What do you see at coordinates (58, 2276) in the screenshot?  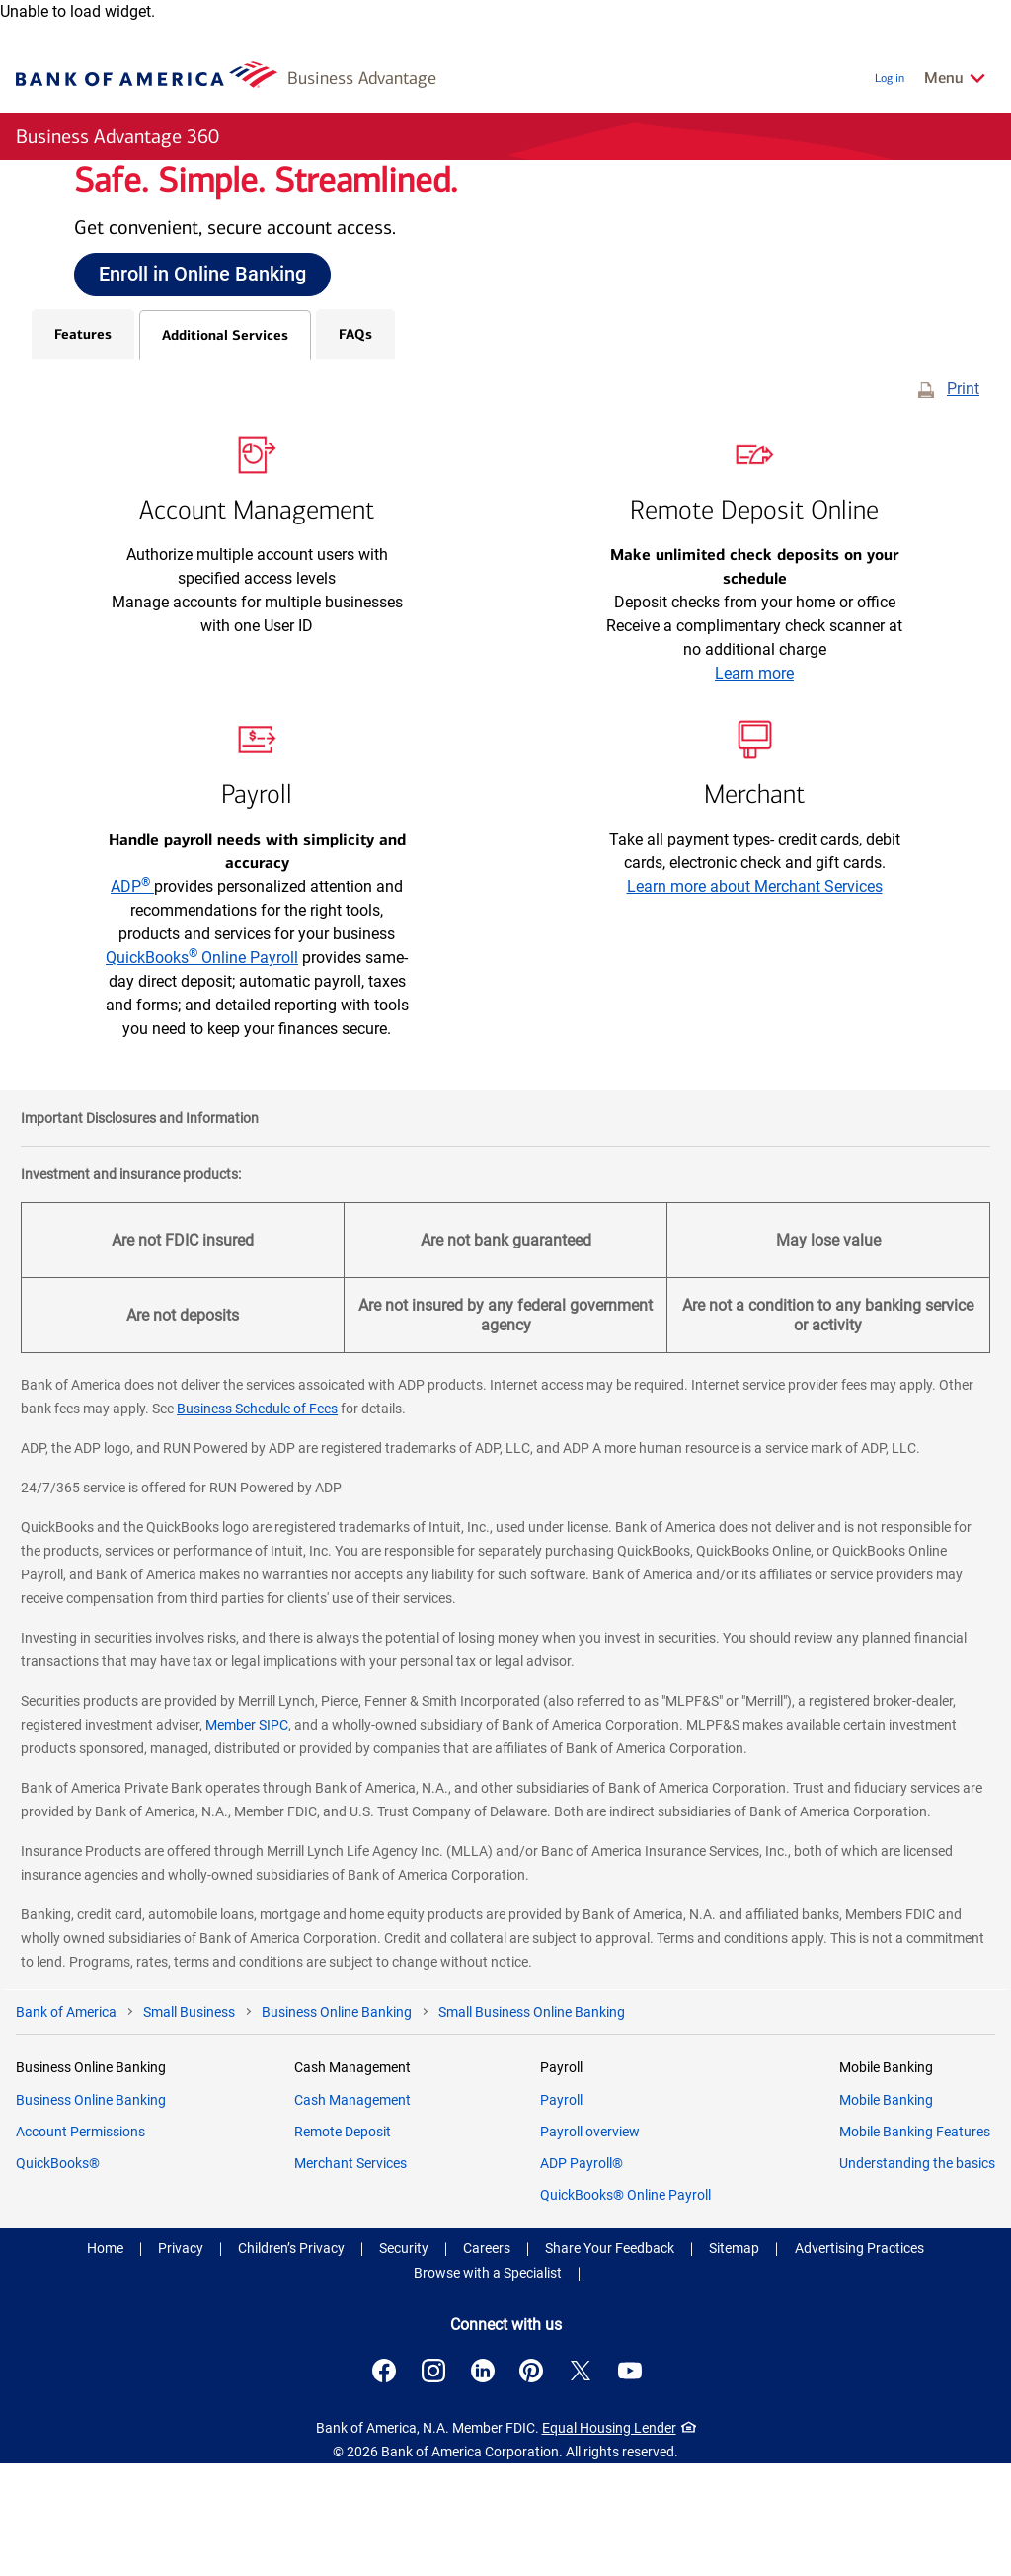 I see `QuickBooks®` at bounding box center [58, 2276].